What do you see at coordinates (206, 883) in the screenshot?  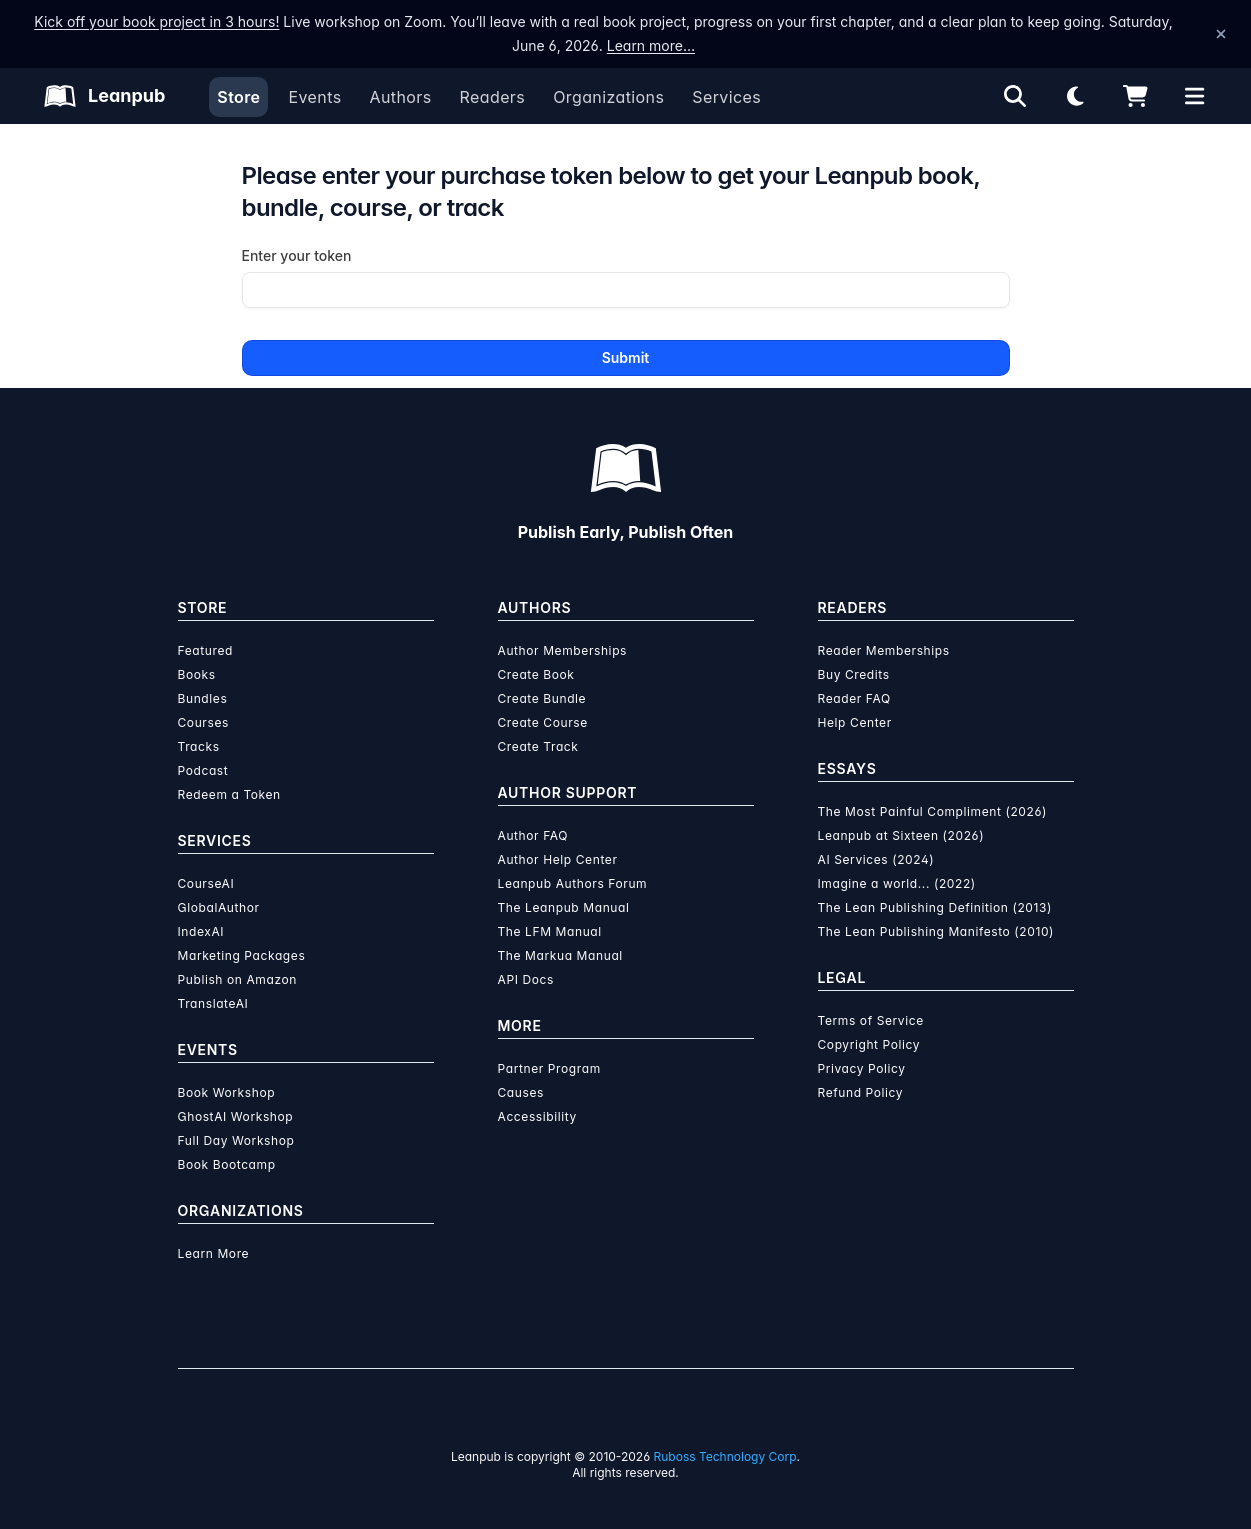 I see `CourseAI` at bounding box center [206, 883].